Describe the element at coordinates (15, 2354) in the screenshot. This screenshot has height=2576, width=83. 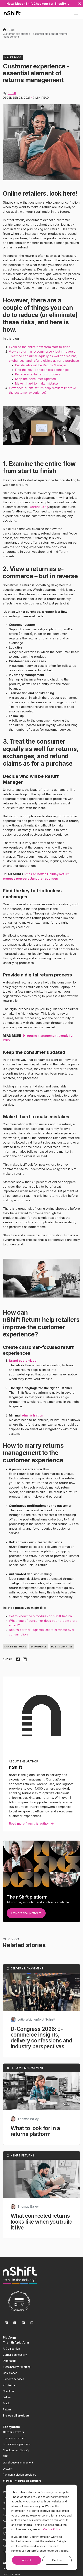
I see `Carrier connectivity [menuitem]` at that location.